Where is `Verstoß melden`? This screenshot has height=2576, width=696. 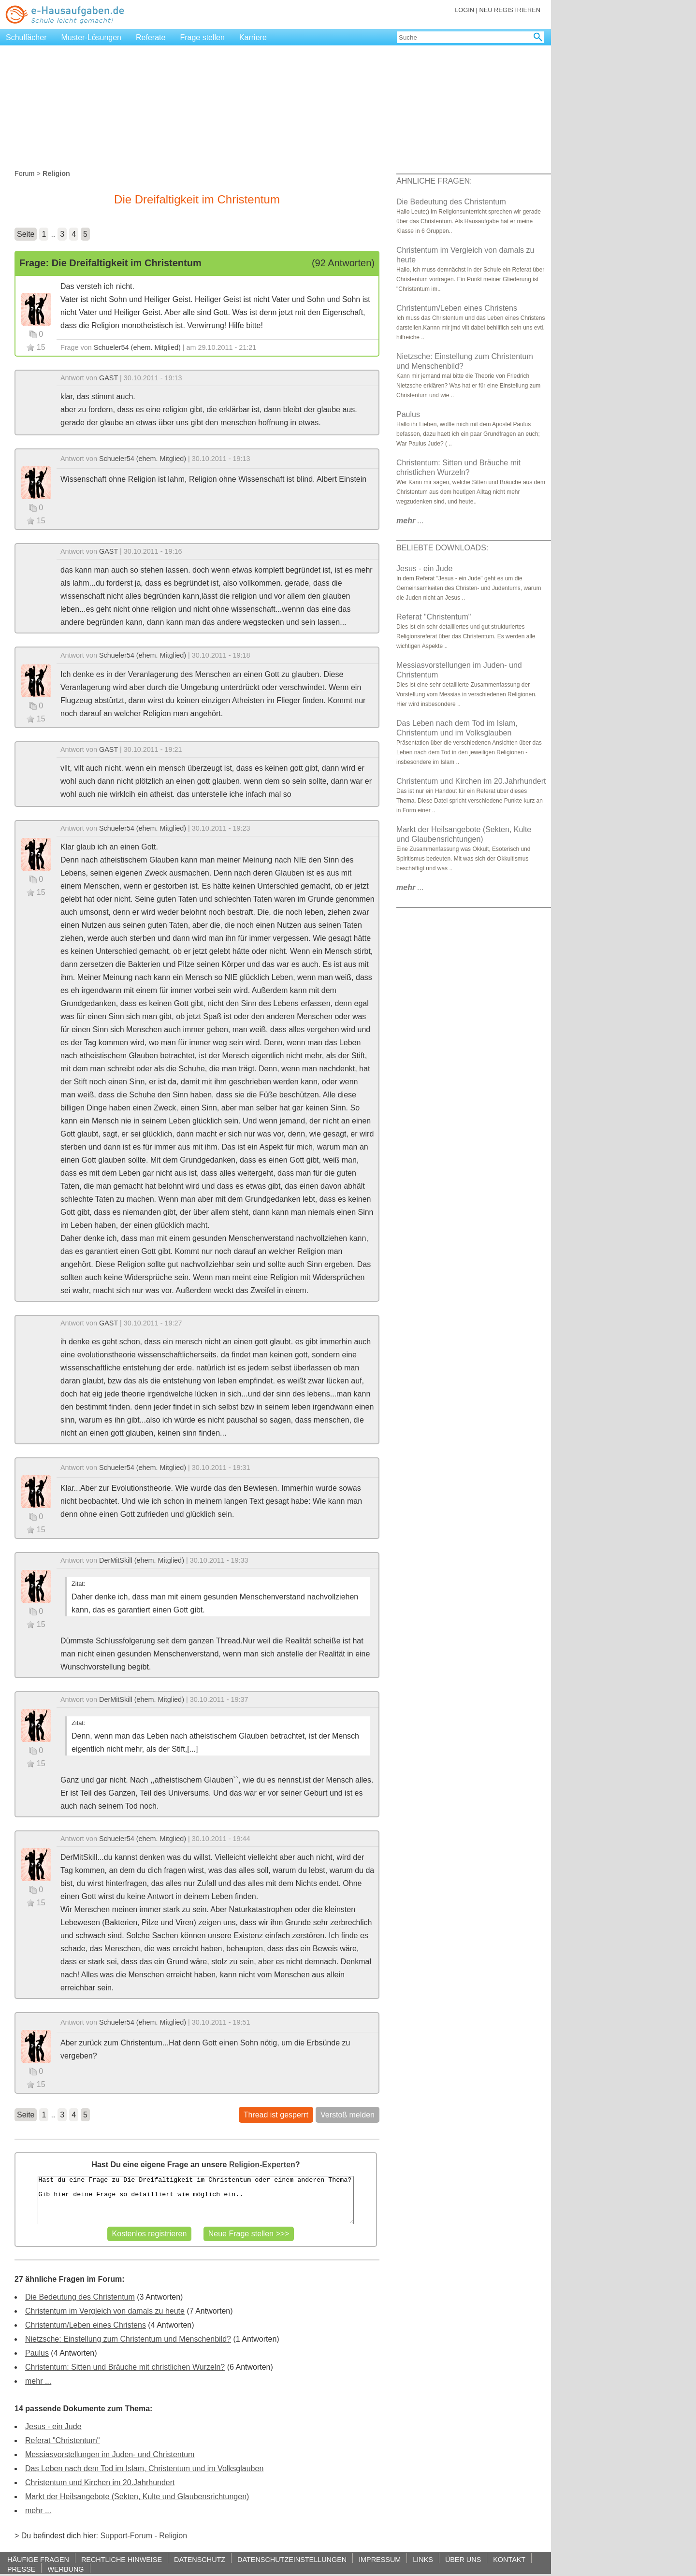
Verstoß melden is located at coordinates (347, 2115).